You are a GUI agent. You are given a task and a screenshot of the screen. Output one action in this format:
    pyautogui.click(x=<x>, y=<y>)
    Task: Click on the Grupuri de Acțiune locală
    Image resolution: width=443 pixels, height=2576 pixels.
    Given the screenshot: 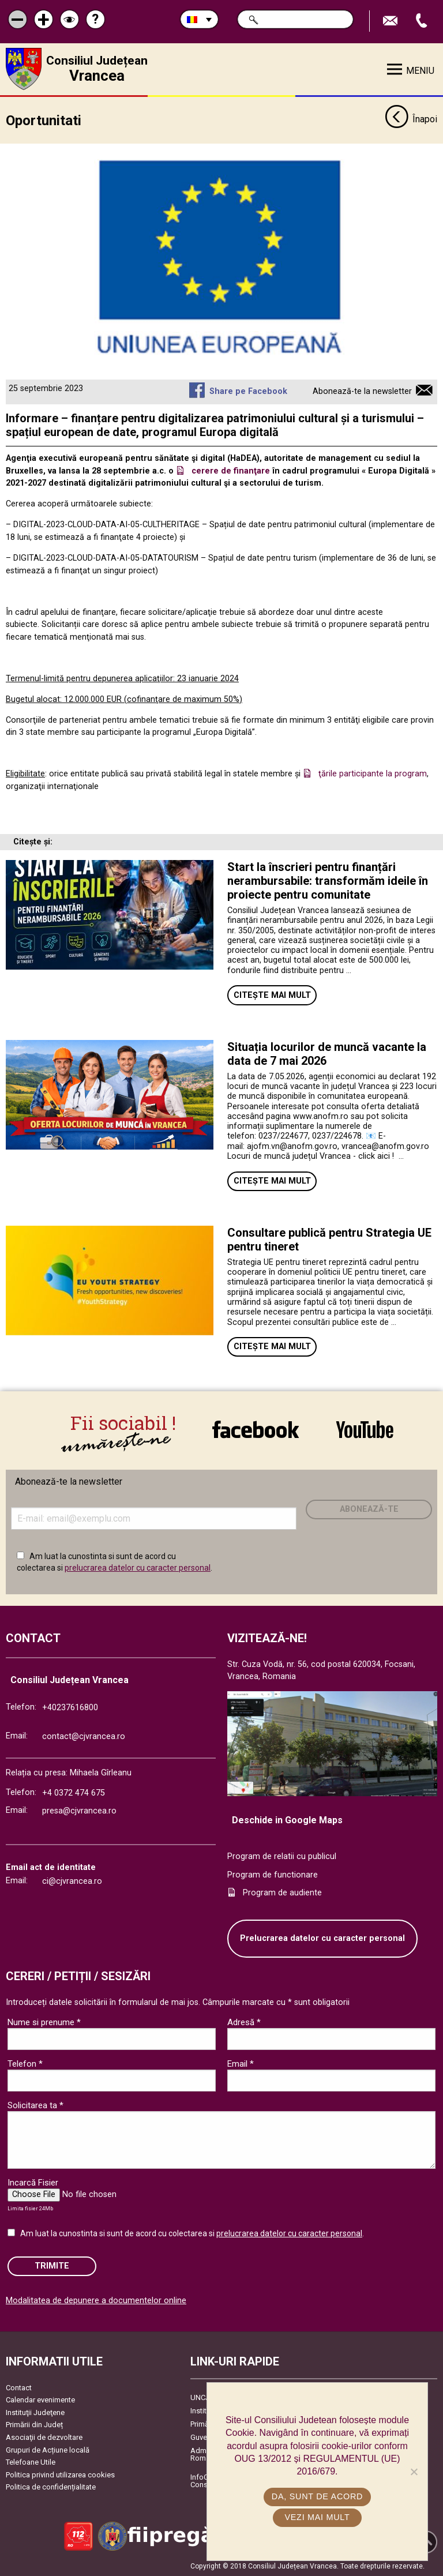 What is the action you would take?
    pyautogui.click(x=47, y=2449)
    